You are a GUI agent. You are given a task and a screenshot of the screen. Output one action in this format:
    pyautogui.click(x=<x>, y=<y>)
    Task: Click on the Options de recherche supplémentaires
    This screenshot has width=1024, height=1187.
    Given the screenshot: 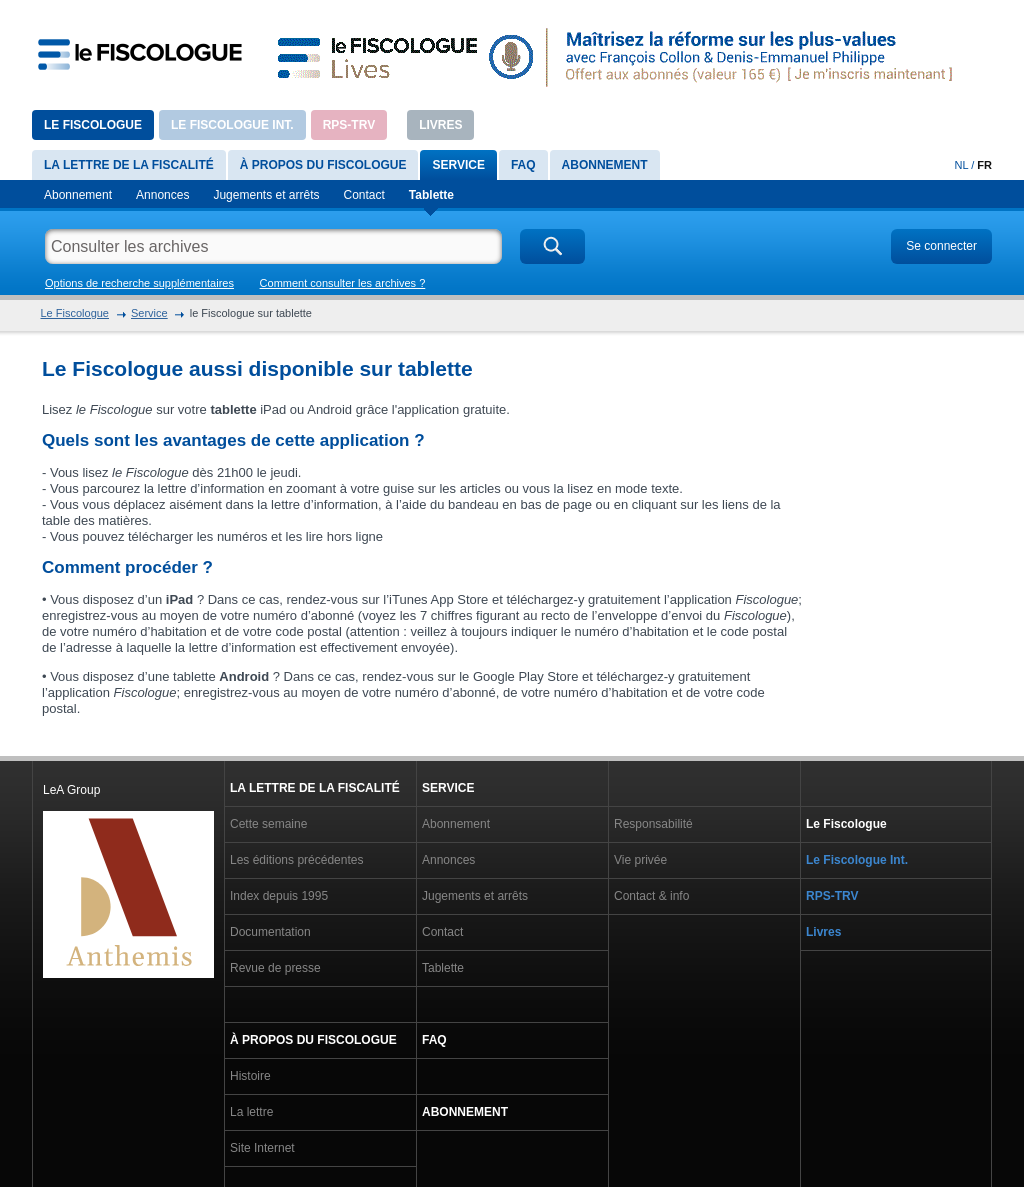 What is the action you would take?
    pyautogui.click(x=139, y=283)
    